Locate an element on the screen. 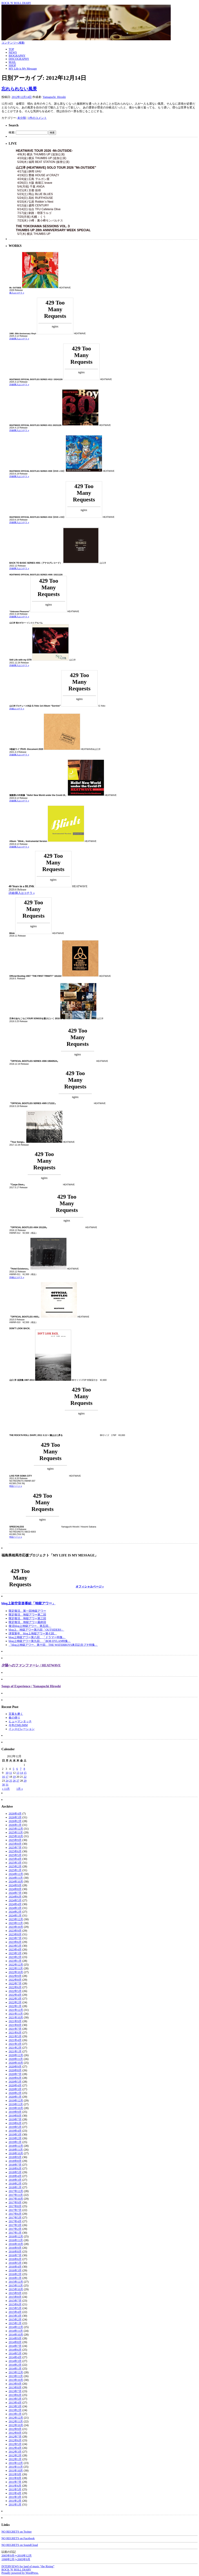 The width and height of the screenshot is (199, 2576). 2025年10月 is located at coordinates (16, 1836).